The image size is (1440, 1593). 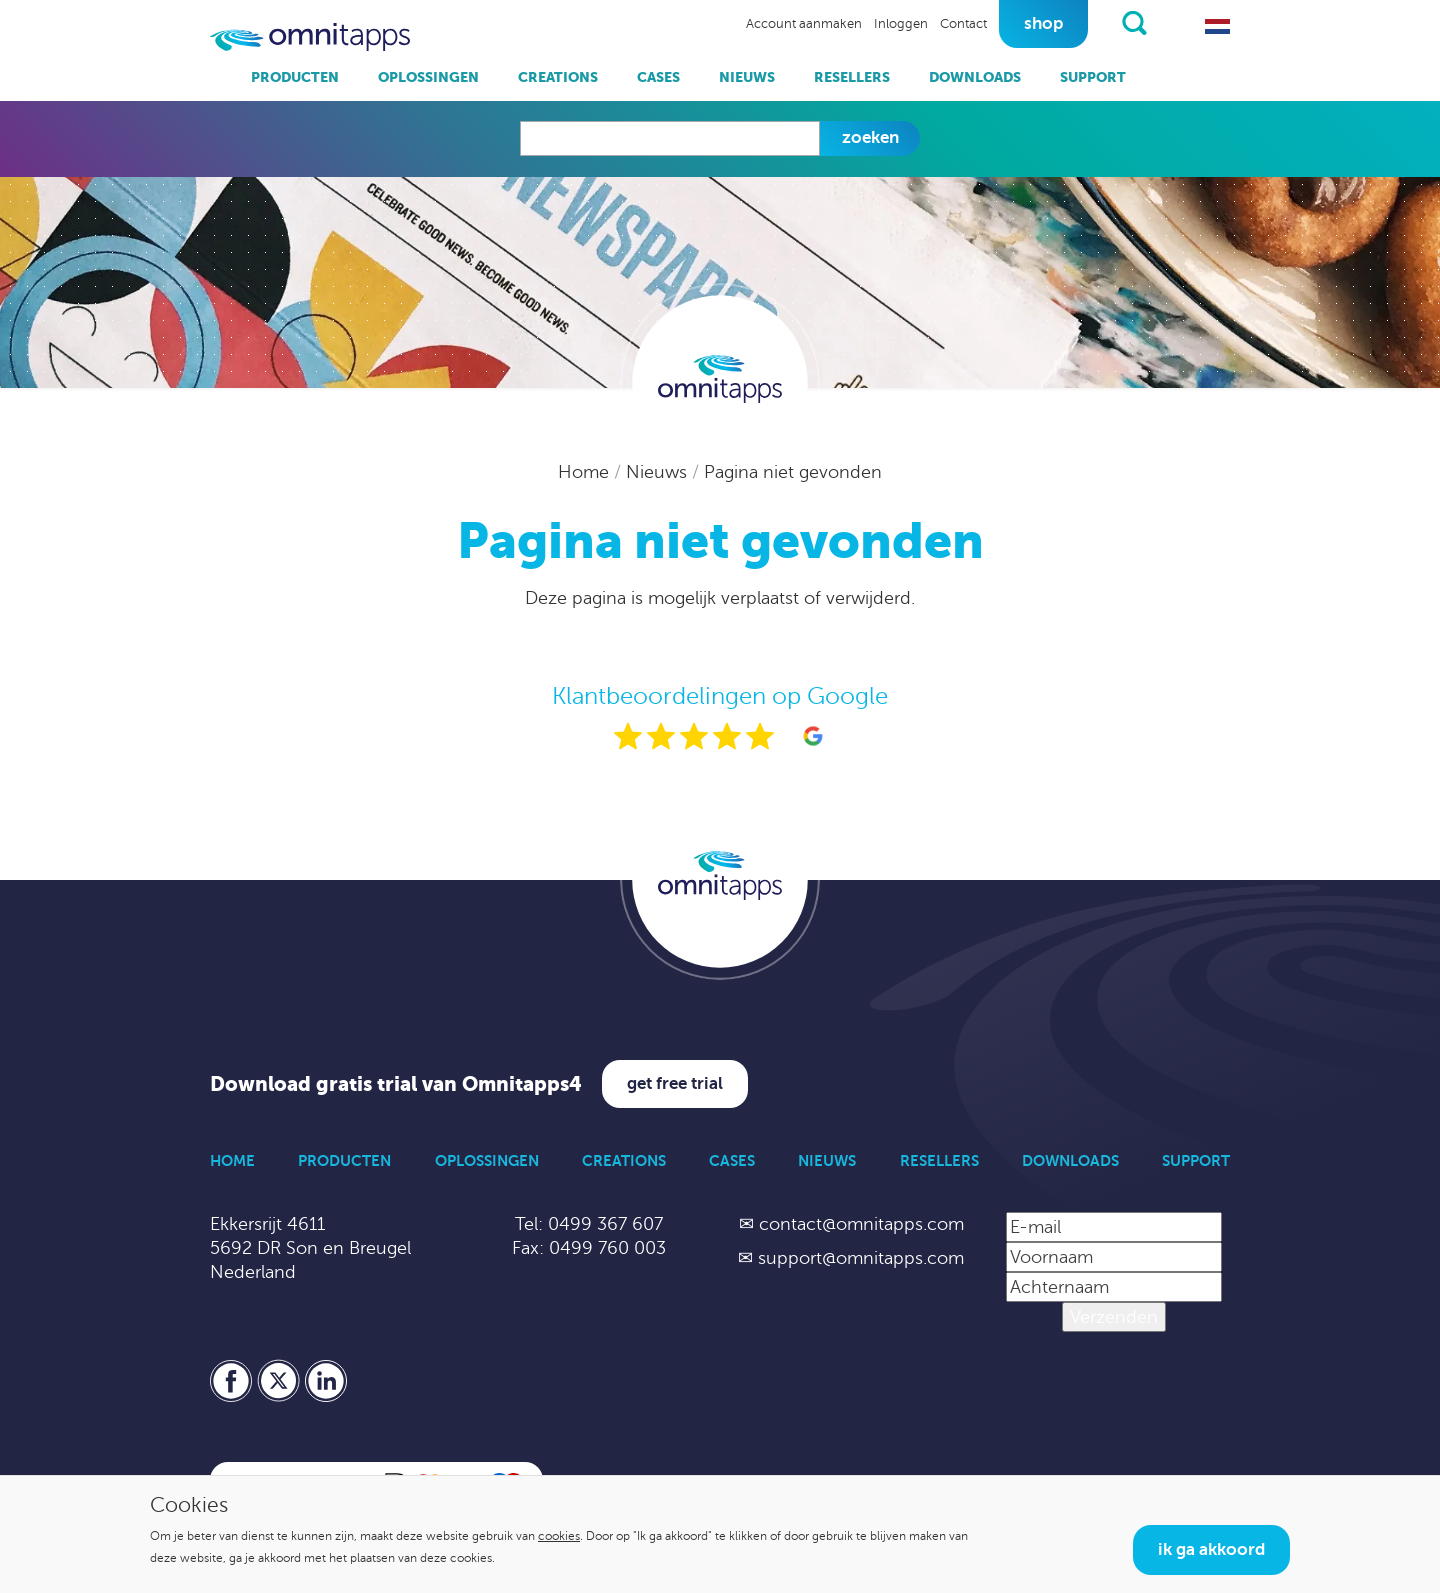 What do you see at coordinates (586, 472) in the screenshot?
I see `Home` at bounding box center [586, 472].